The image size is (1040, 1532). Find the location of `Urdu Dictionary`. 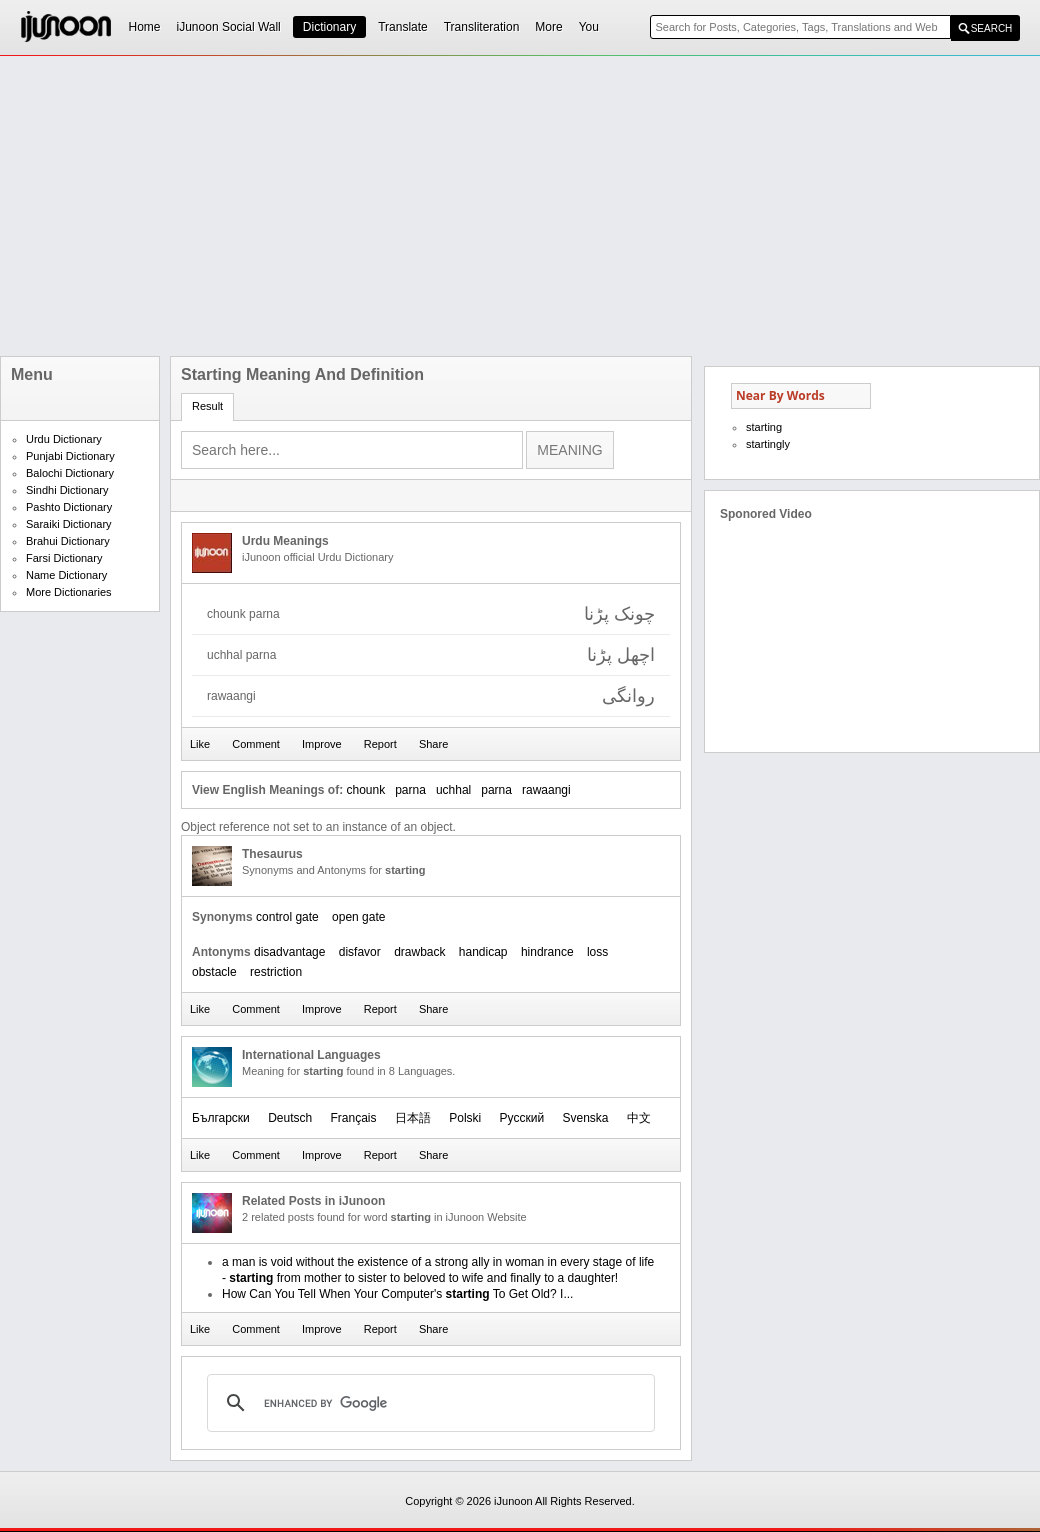

Urdu Dictionary is located at coordinates (64, 439).